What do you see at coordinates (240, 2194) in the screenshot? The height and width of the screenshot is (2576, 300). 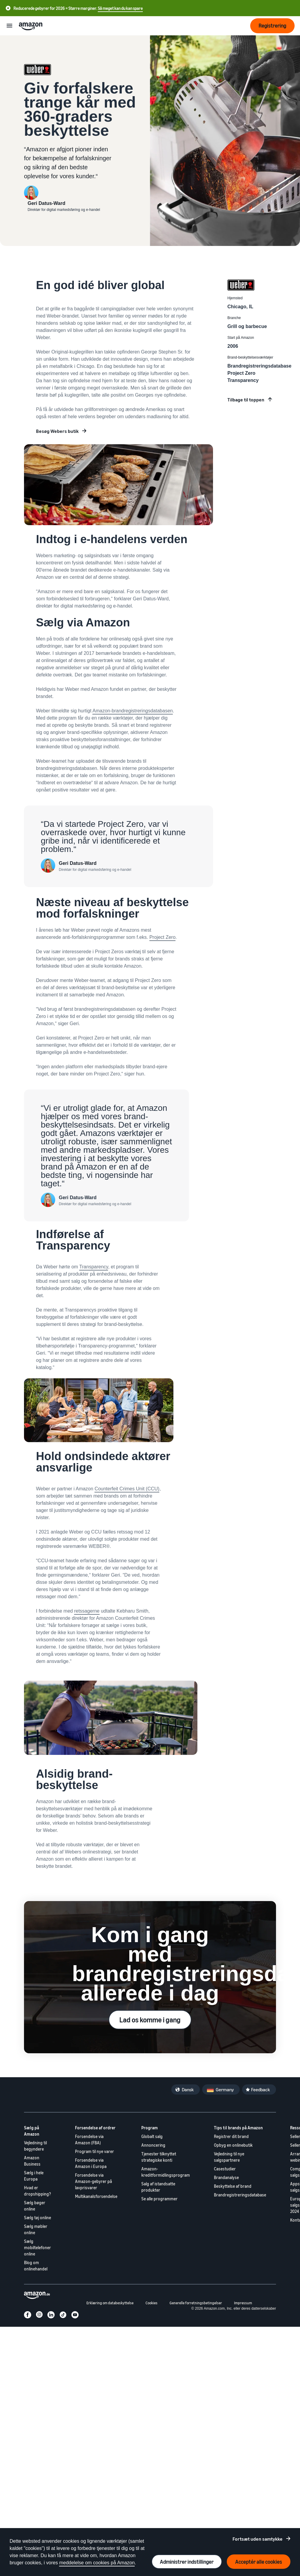 I see `Brandregistreringsdatabase` at bounding box center [240, 2194].